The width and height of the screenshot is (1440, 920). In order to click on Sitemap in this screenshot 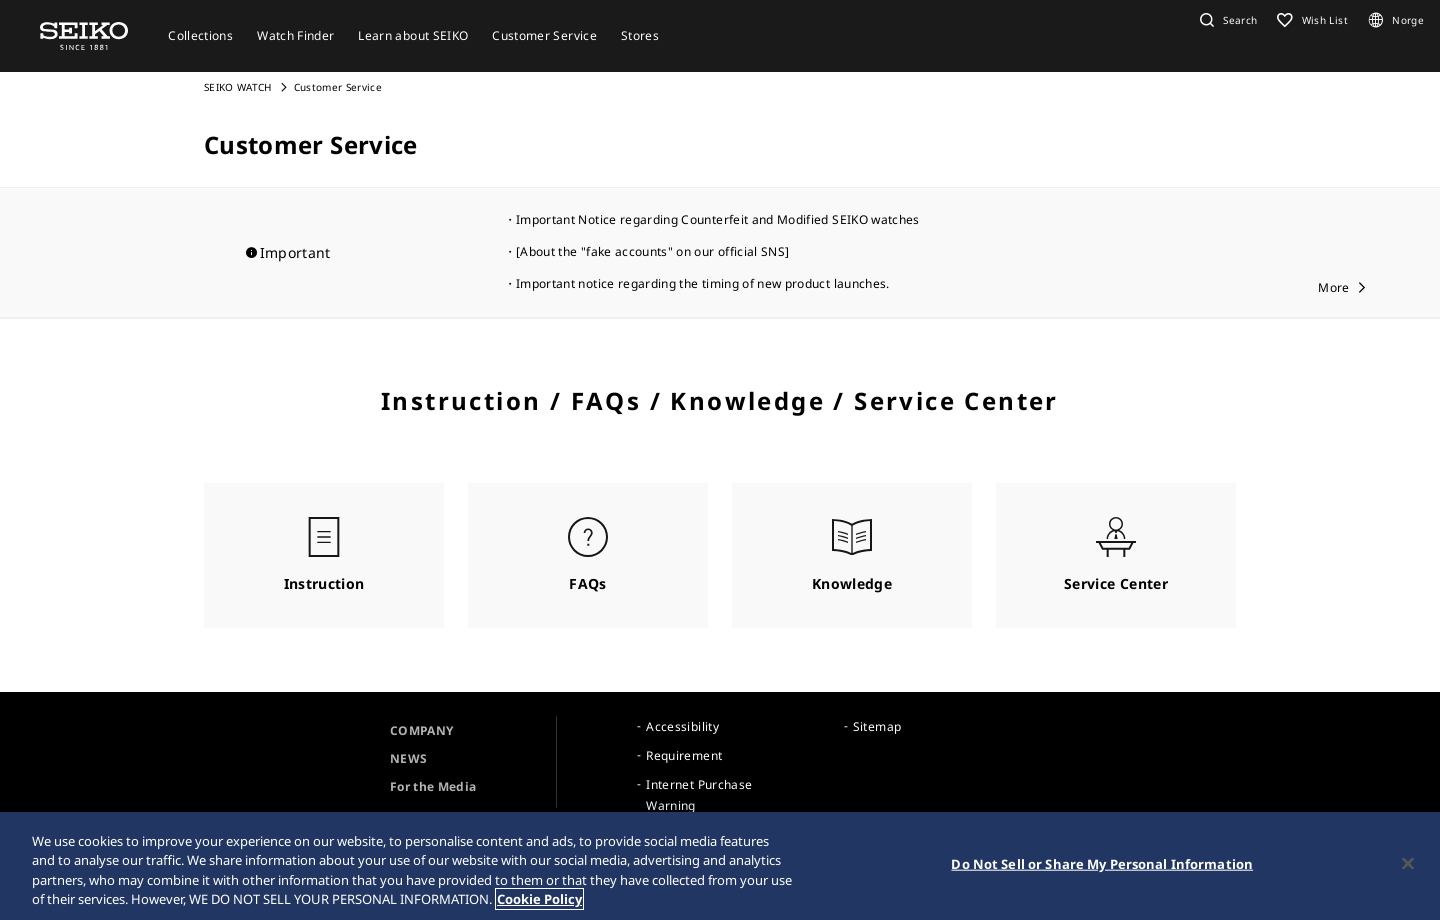, I will do `click(877, 726)`.